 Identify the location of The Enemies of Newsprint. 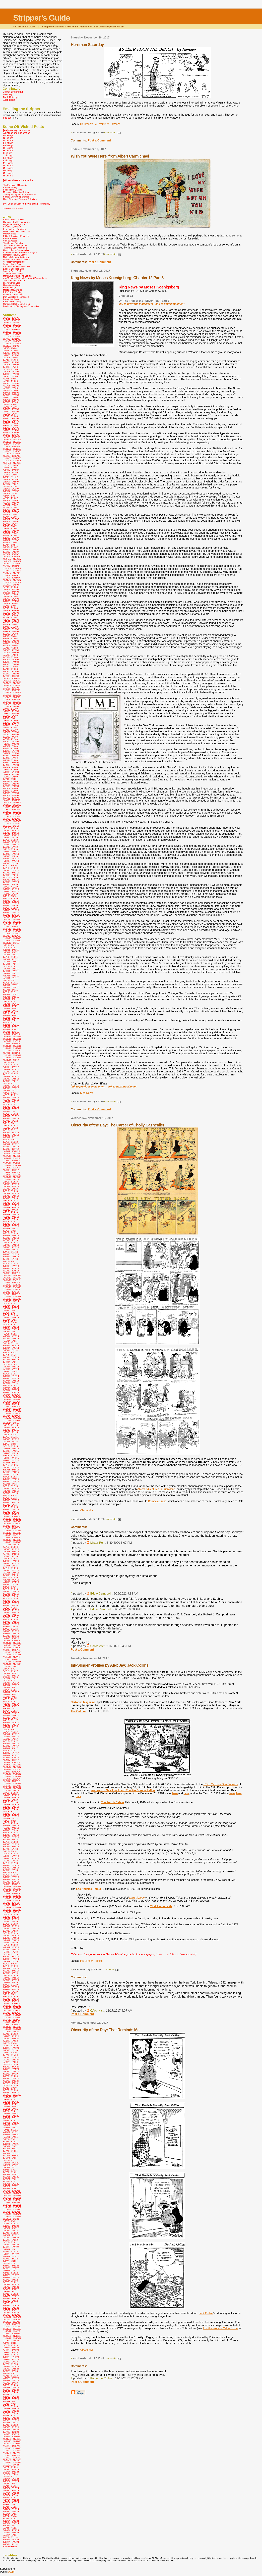
(15, 185).